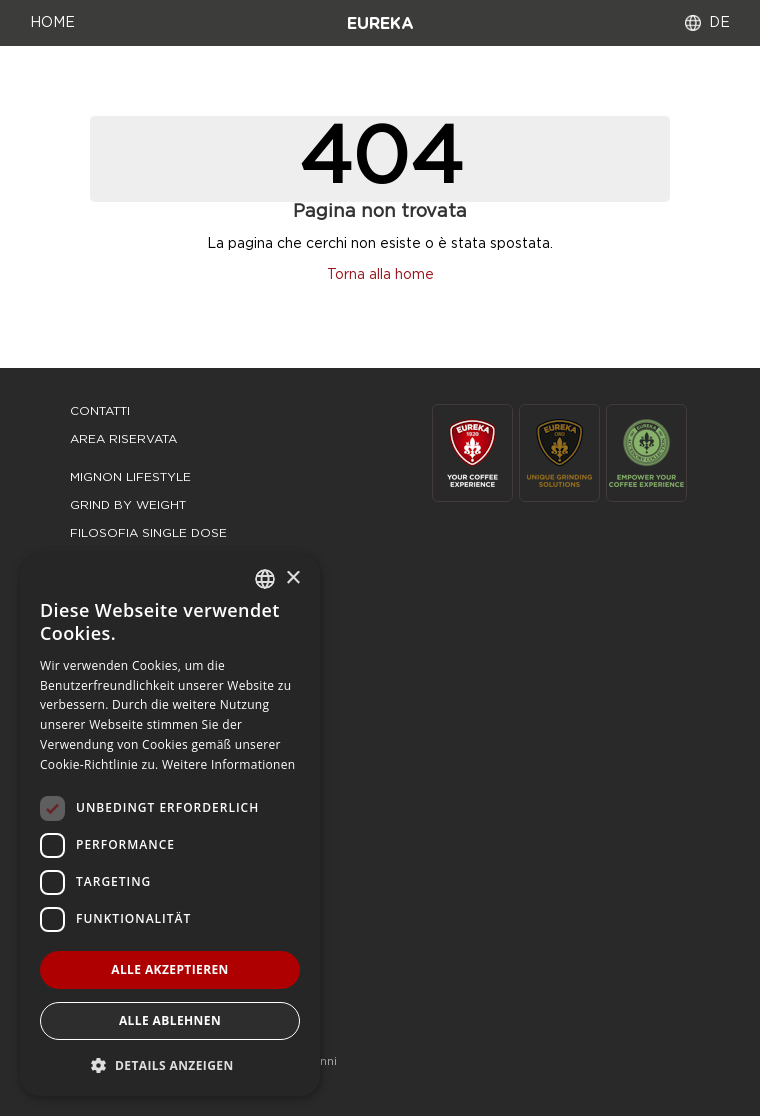 This screenshot has height=1116, width=760. What do you see at coordinates (170, 825) in the screenshot?
I see `[dialog]` at bounding box center [170, 825].